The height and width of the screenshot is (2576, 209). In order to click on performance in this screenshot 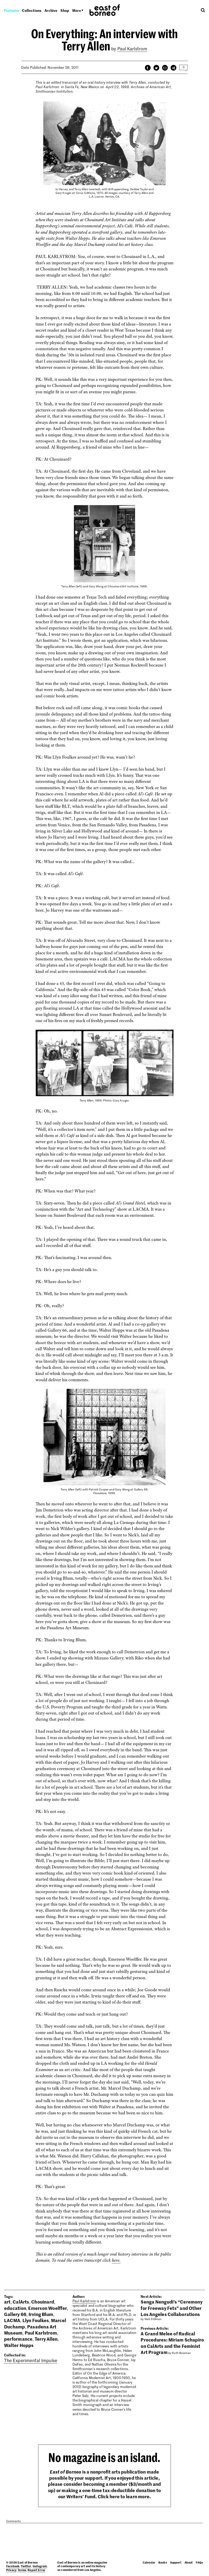, I will do `click(18, 2339)`.